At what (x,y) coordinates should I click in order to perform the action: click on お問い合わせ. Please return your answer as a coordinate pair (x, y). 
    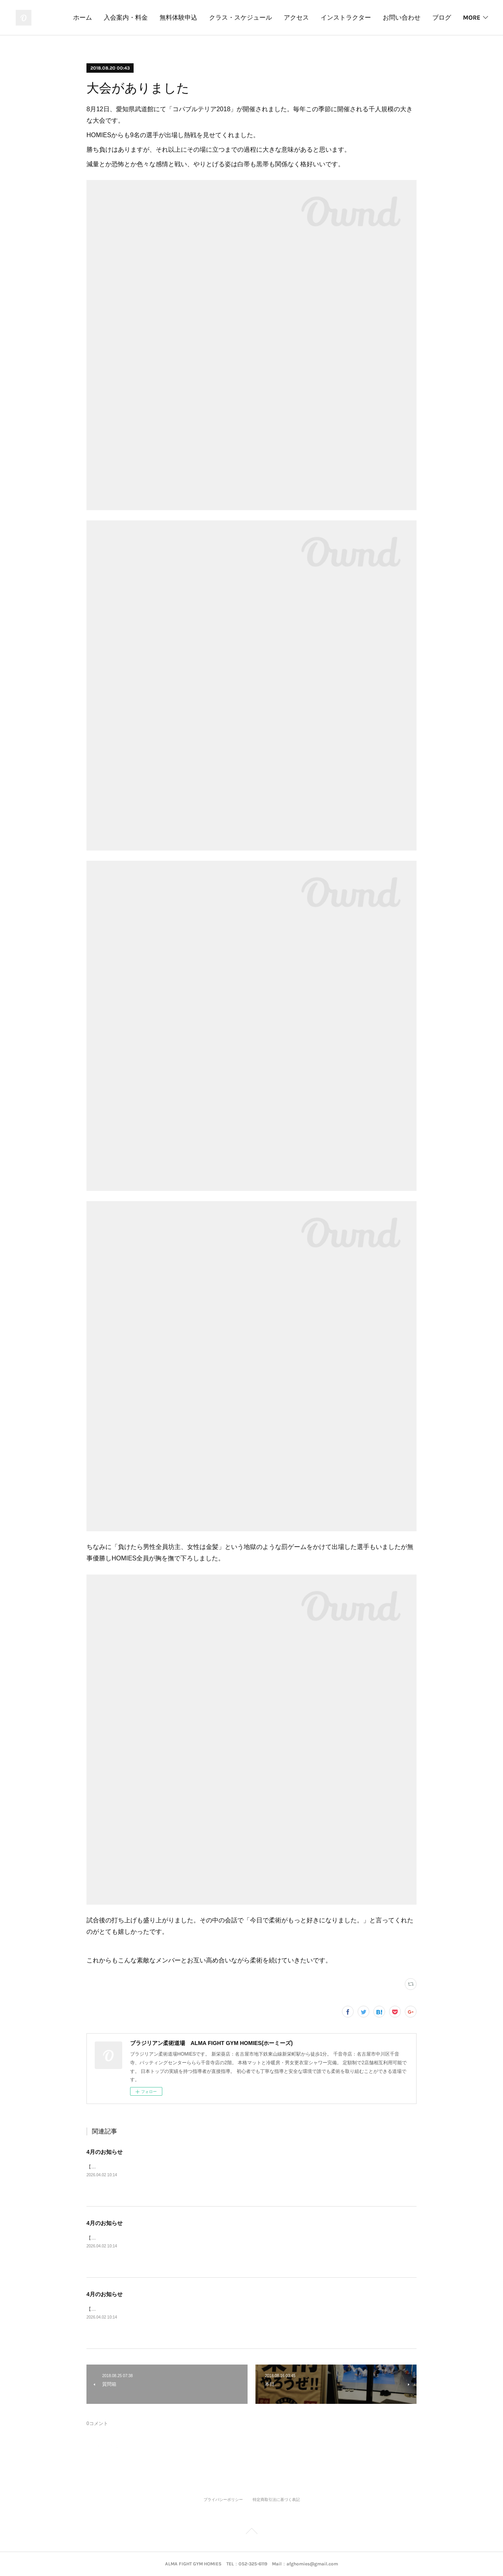
    Looking at the image, I should click on (401, 17).